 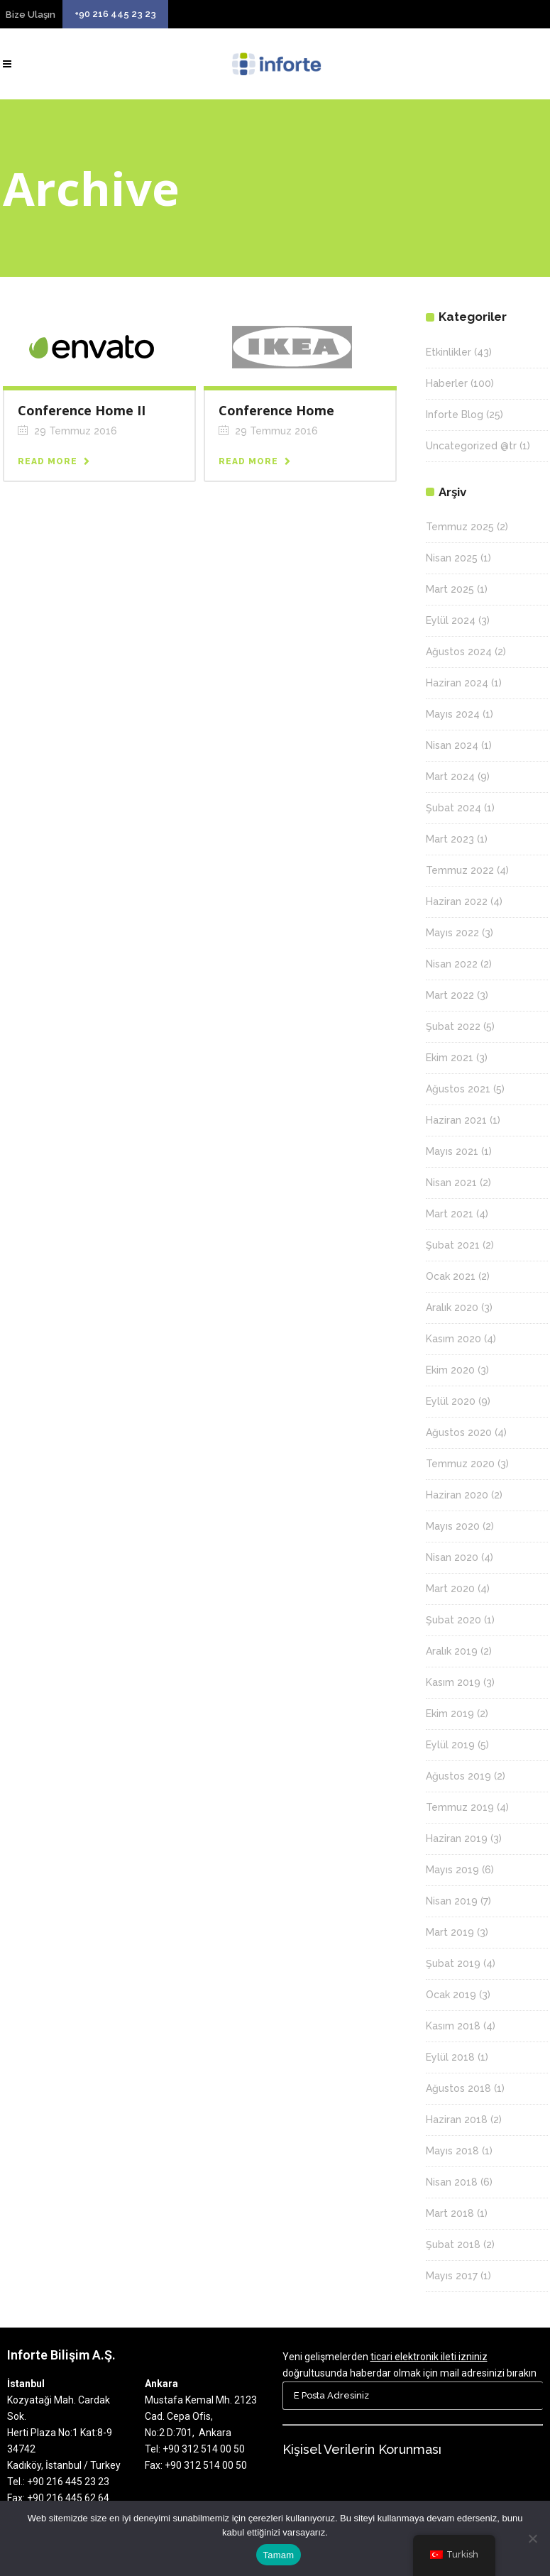 What do you see at coordinates (361, 2449) in the screenshot?
I see `Kişisel Verilerin Korunması` at bounding box center [361, 2449].